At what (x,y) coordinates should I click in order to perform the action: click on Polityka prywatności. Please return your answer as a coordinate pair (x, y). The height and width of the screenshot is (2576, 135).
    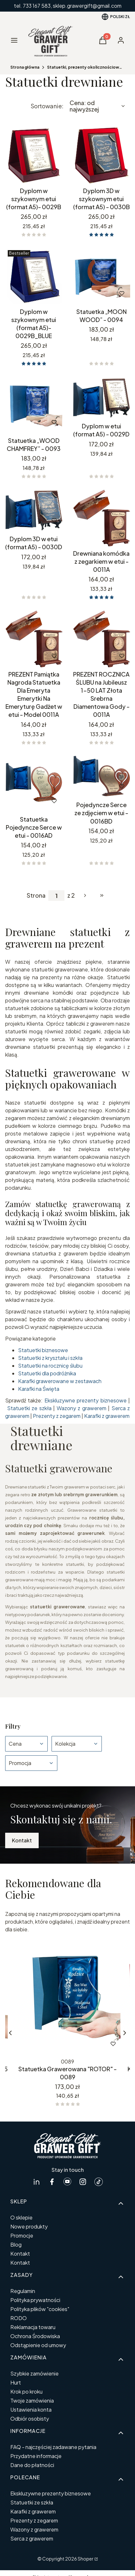
    Looking at the image, I should click on (35, 2300).